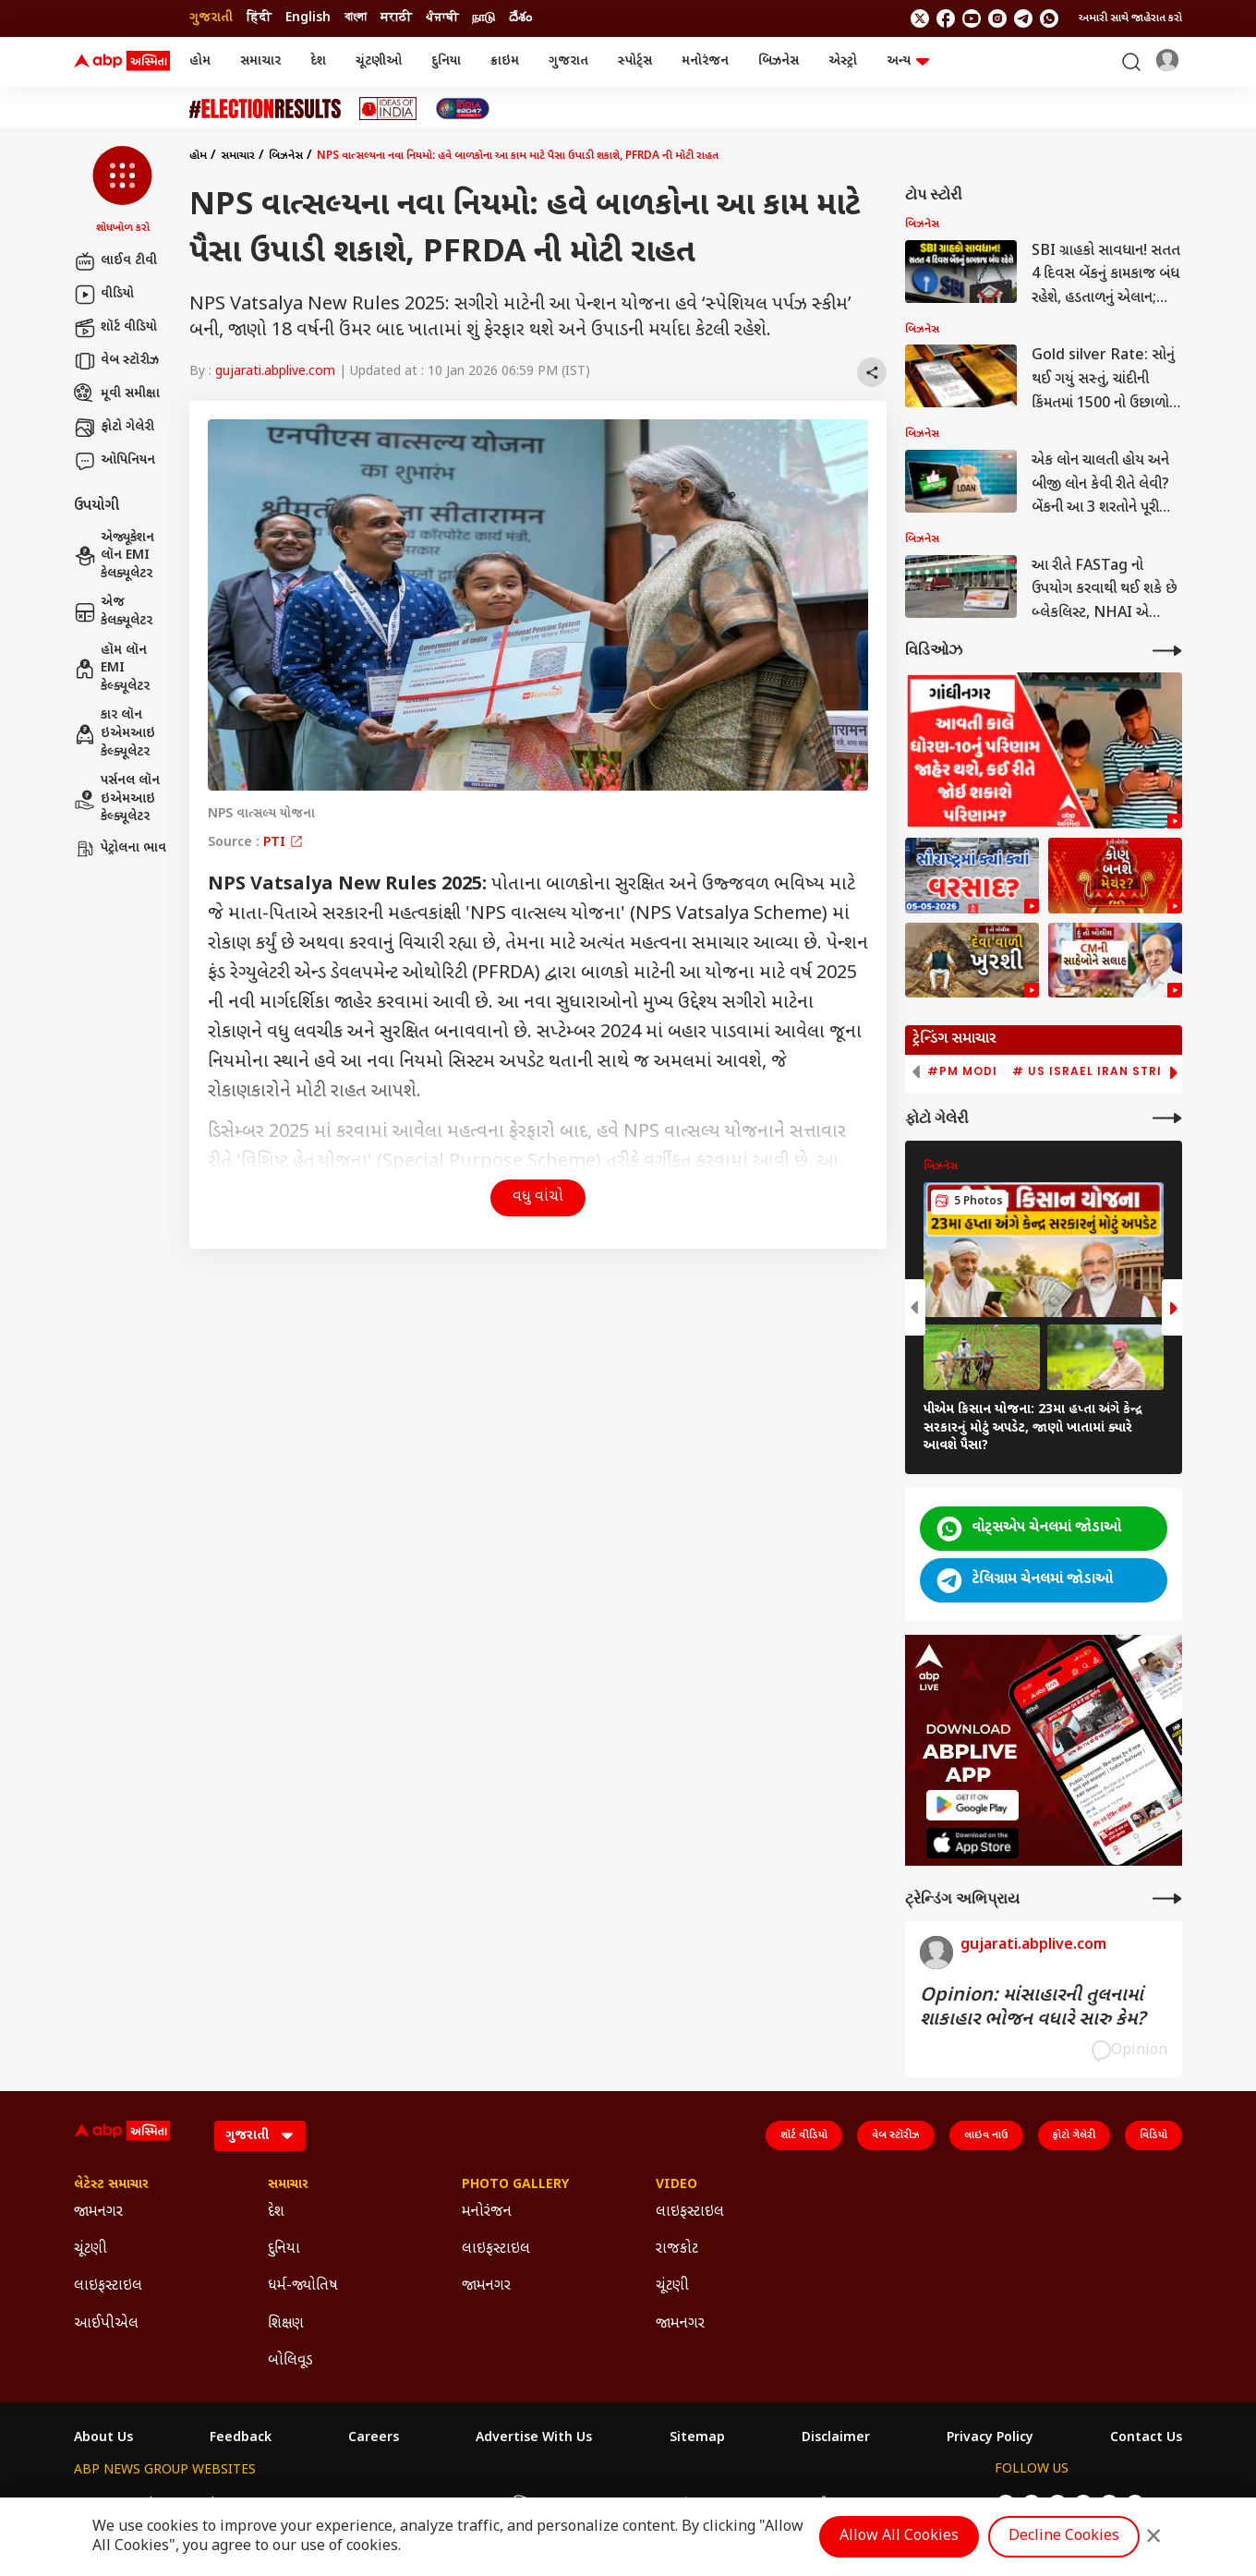 The image size is (1256, 2576). Describe the element at coordinates (534, 2438) in the screenshot. I see `Advertise With Us` at that location.